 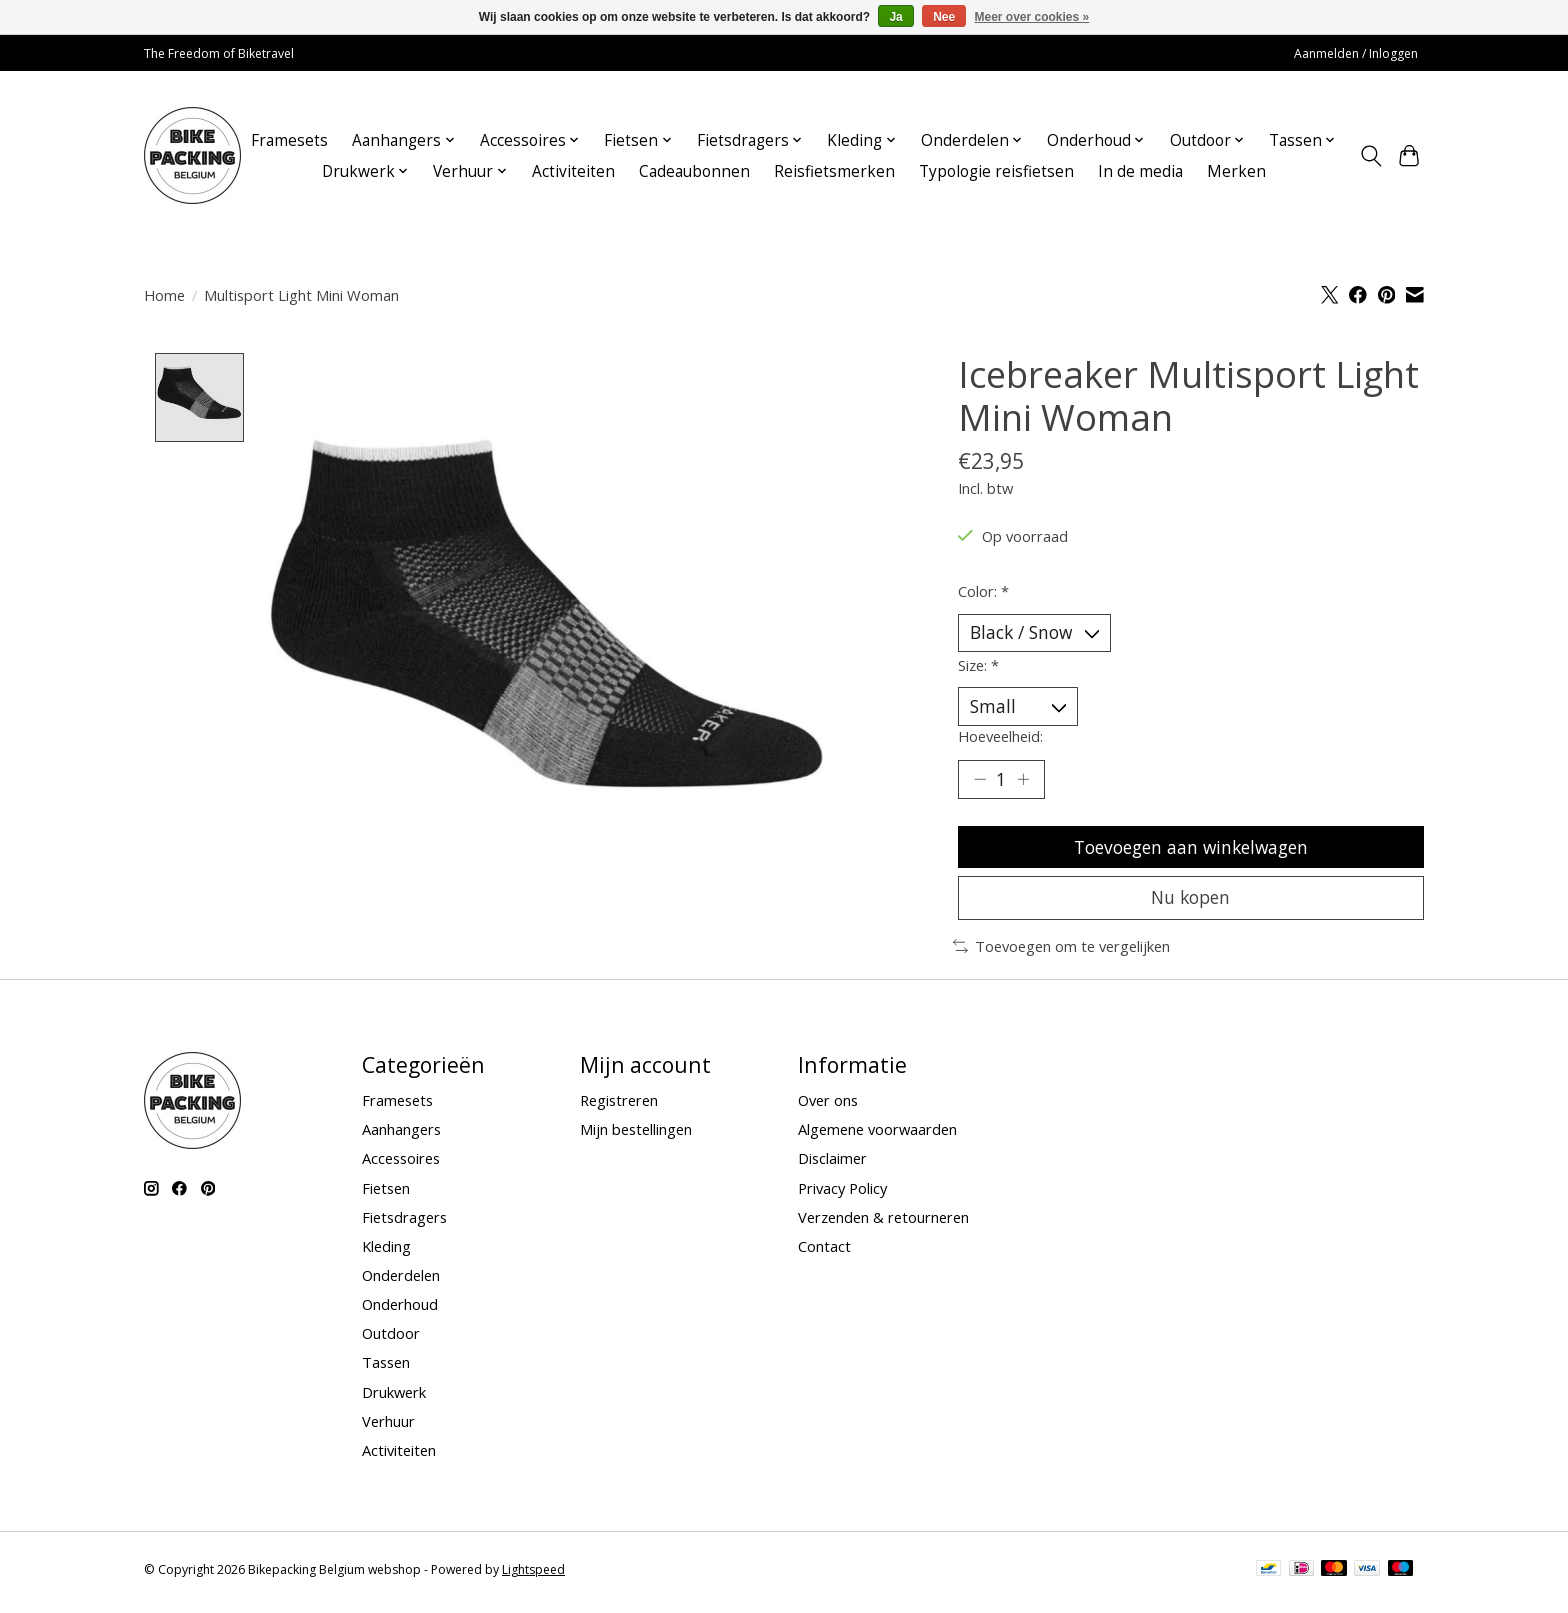 I want to click on Kleding, so click(x=386, y=1252).